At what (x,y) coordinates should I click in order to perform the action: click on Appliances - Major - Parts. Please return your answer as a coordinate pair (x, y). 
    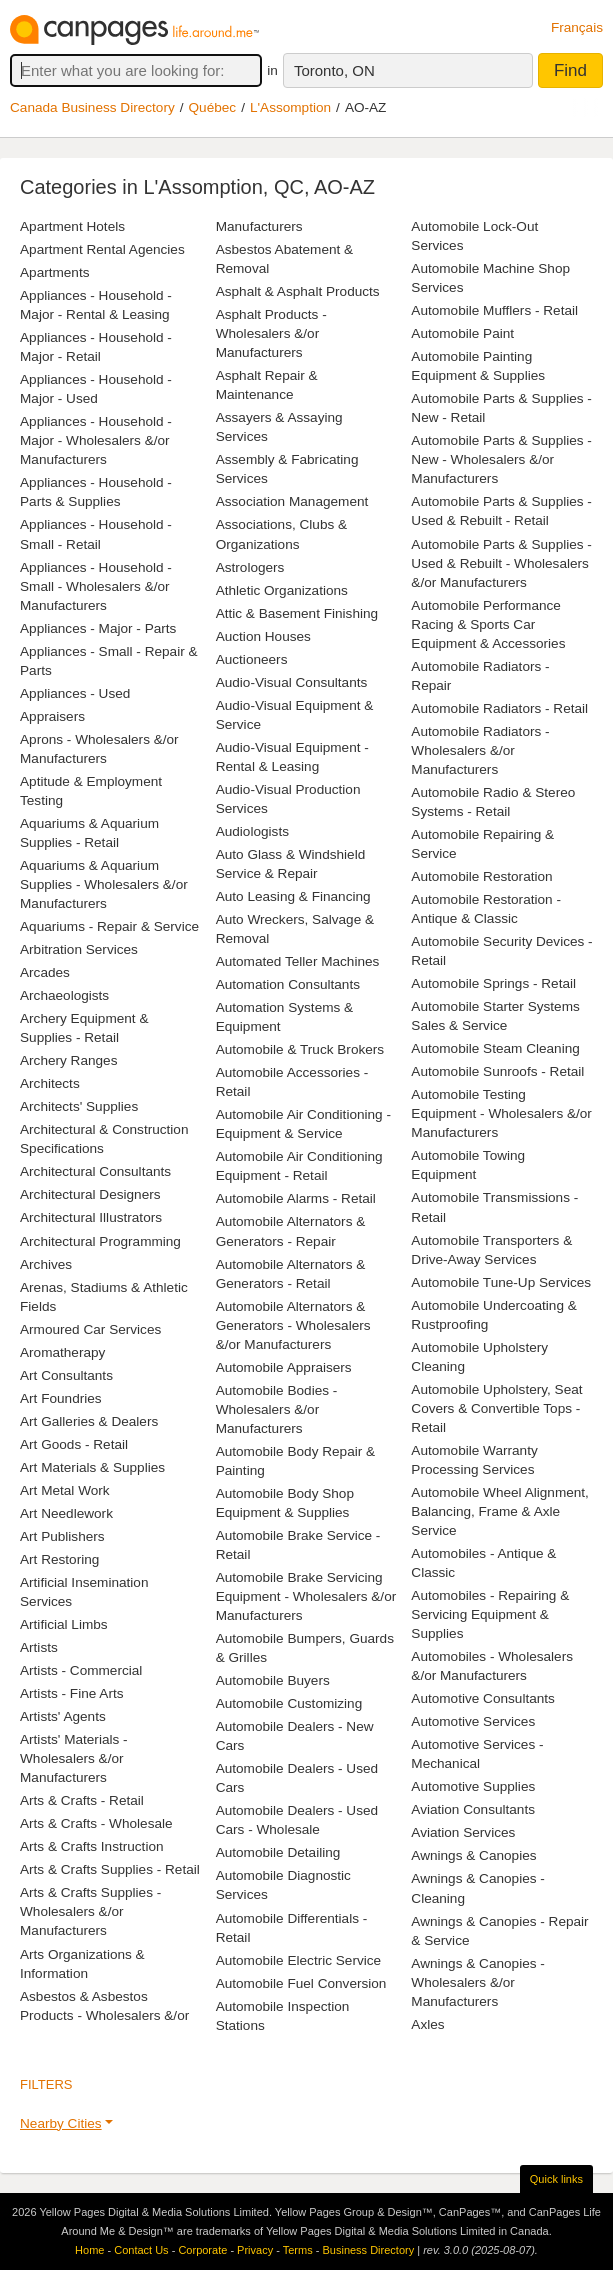
    Looking at the image, I should click on (98, 628).